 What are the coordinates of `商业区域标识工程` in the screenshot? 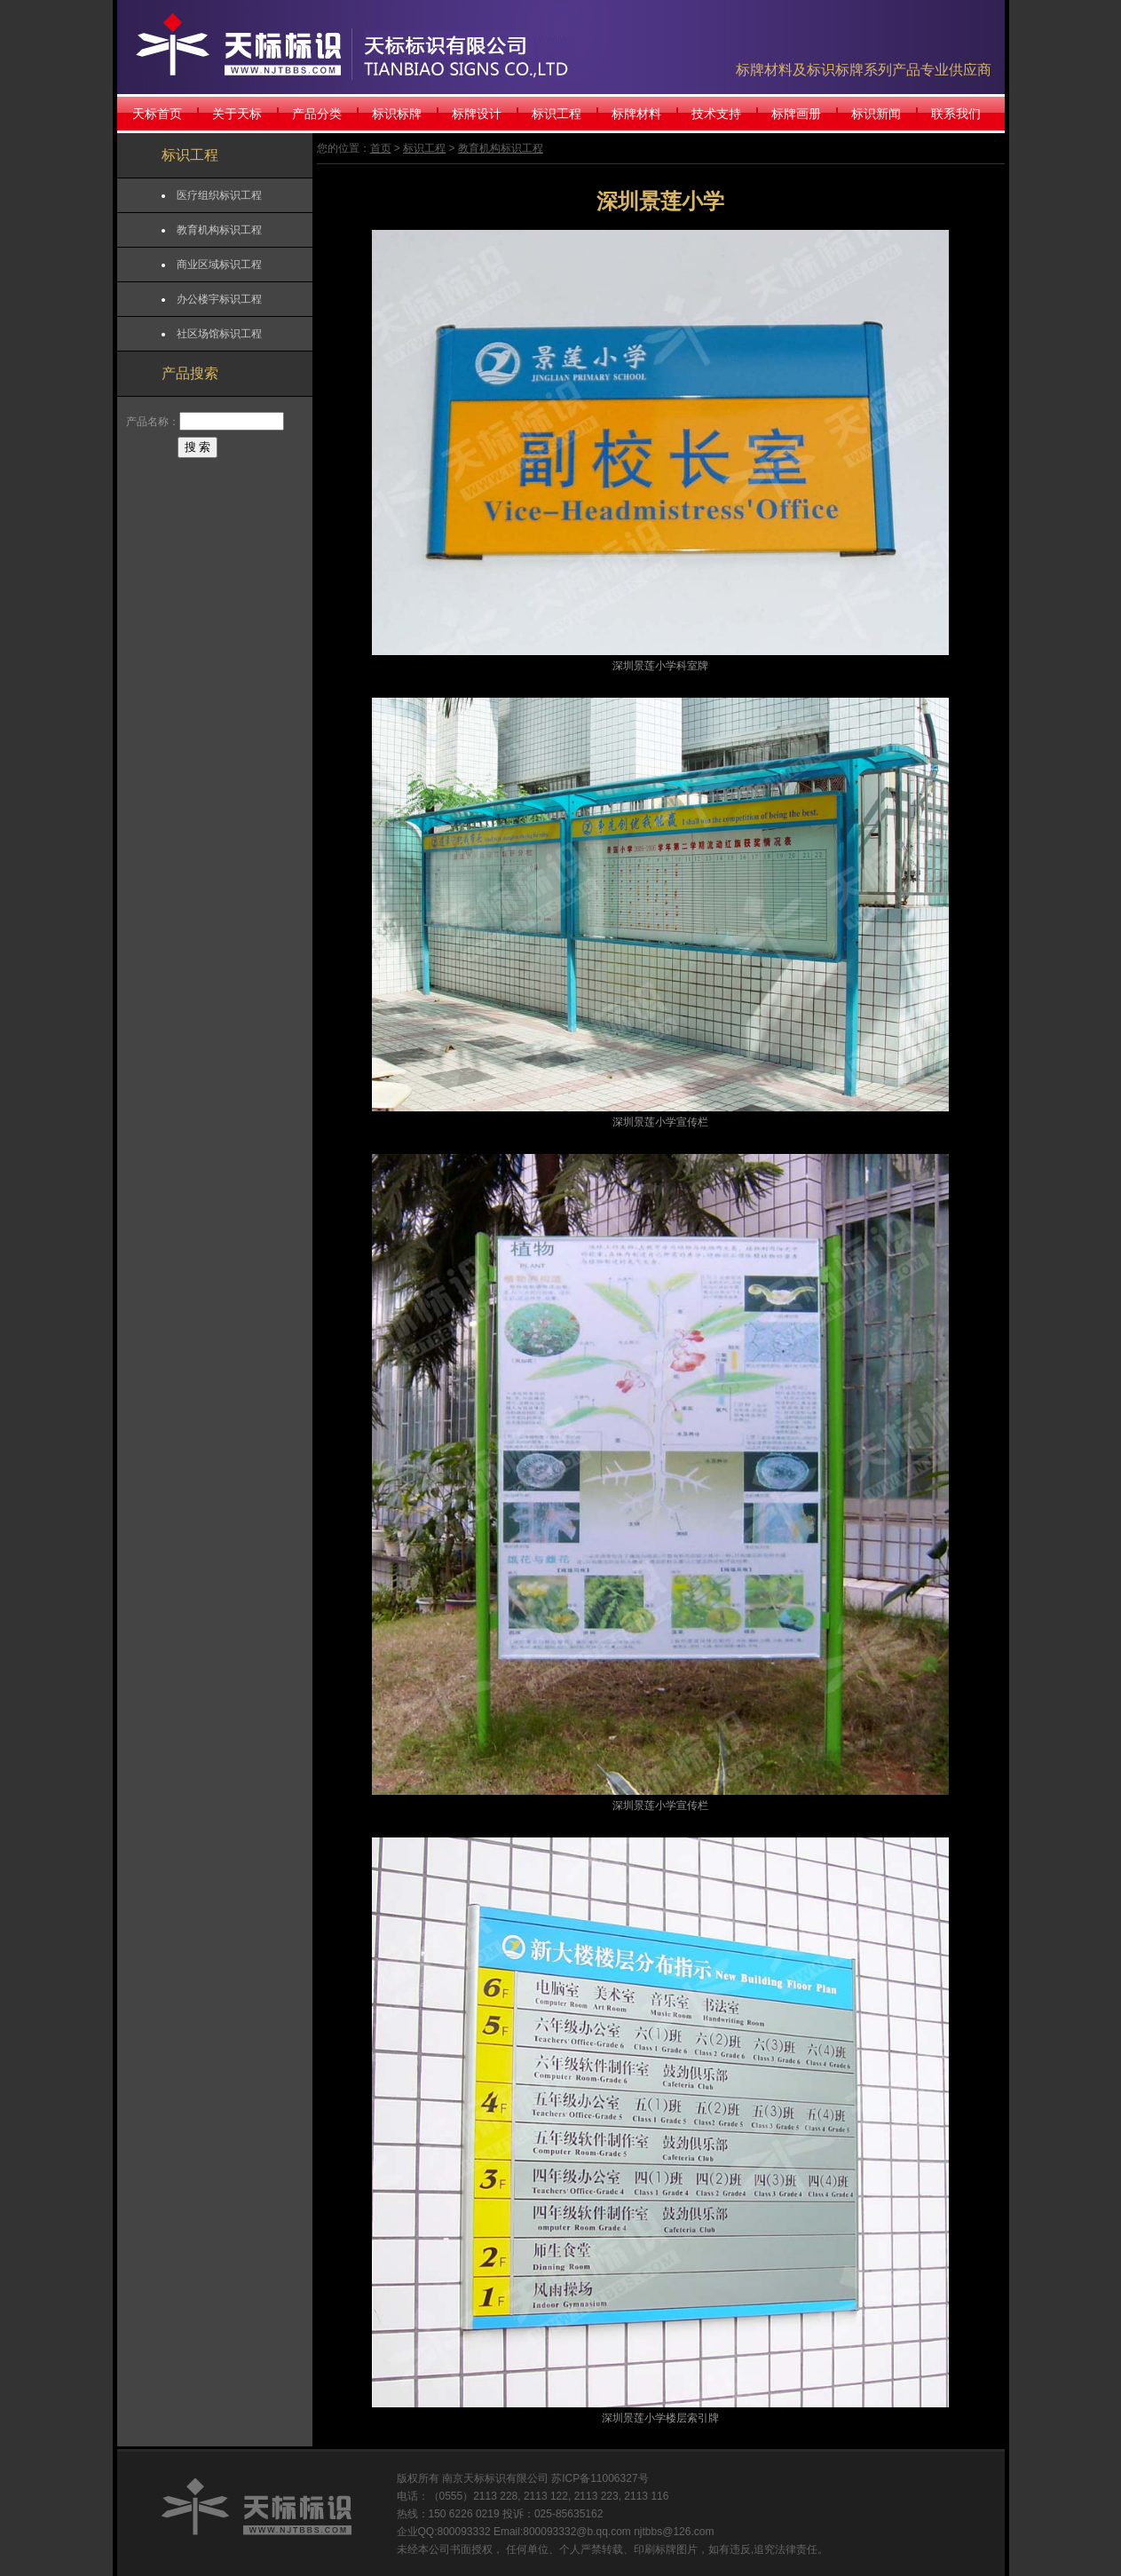 It's located at (219, 264).